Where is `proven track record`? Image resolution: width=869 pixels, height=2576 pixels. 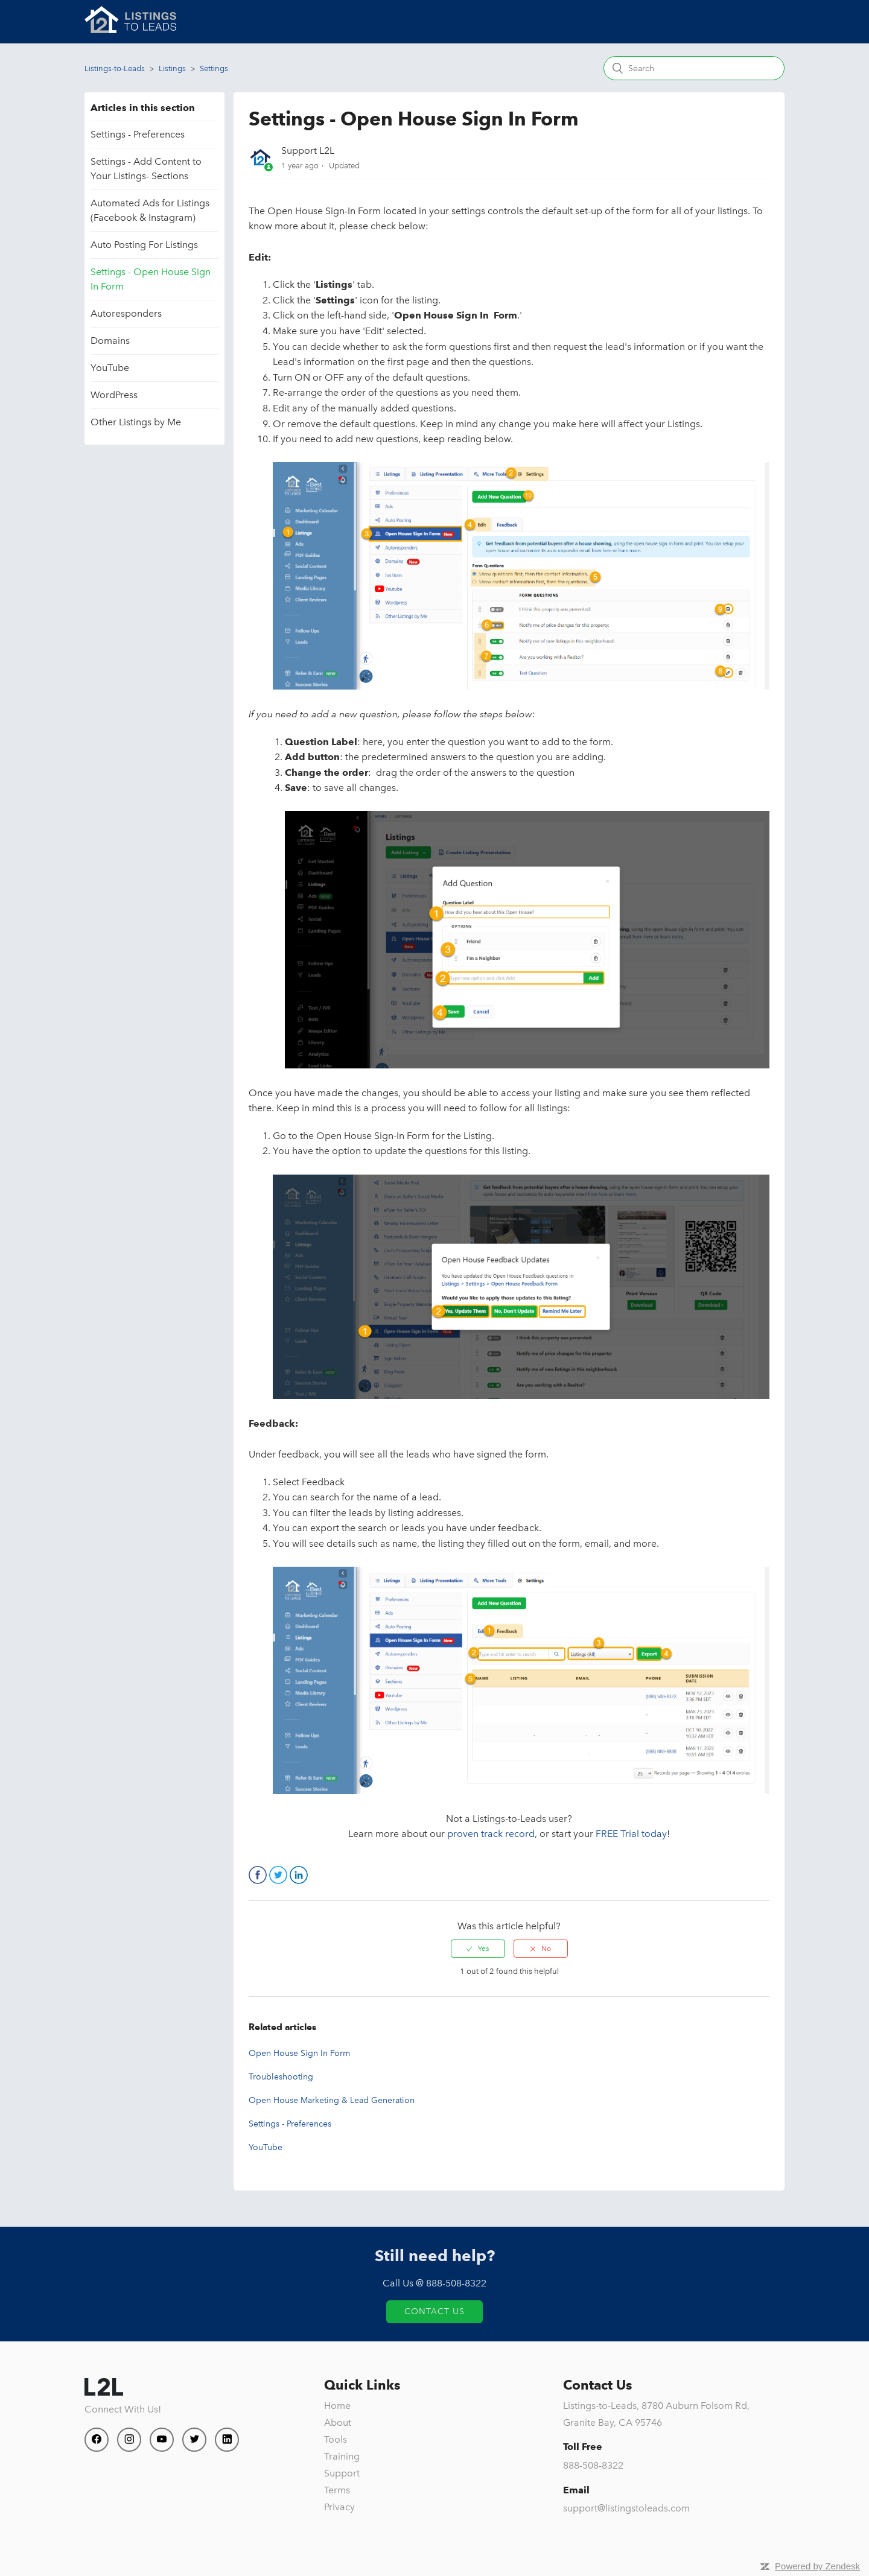 proven track record is located at coordinates (491, 1833).